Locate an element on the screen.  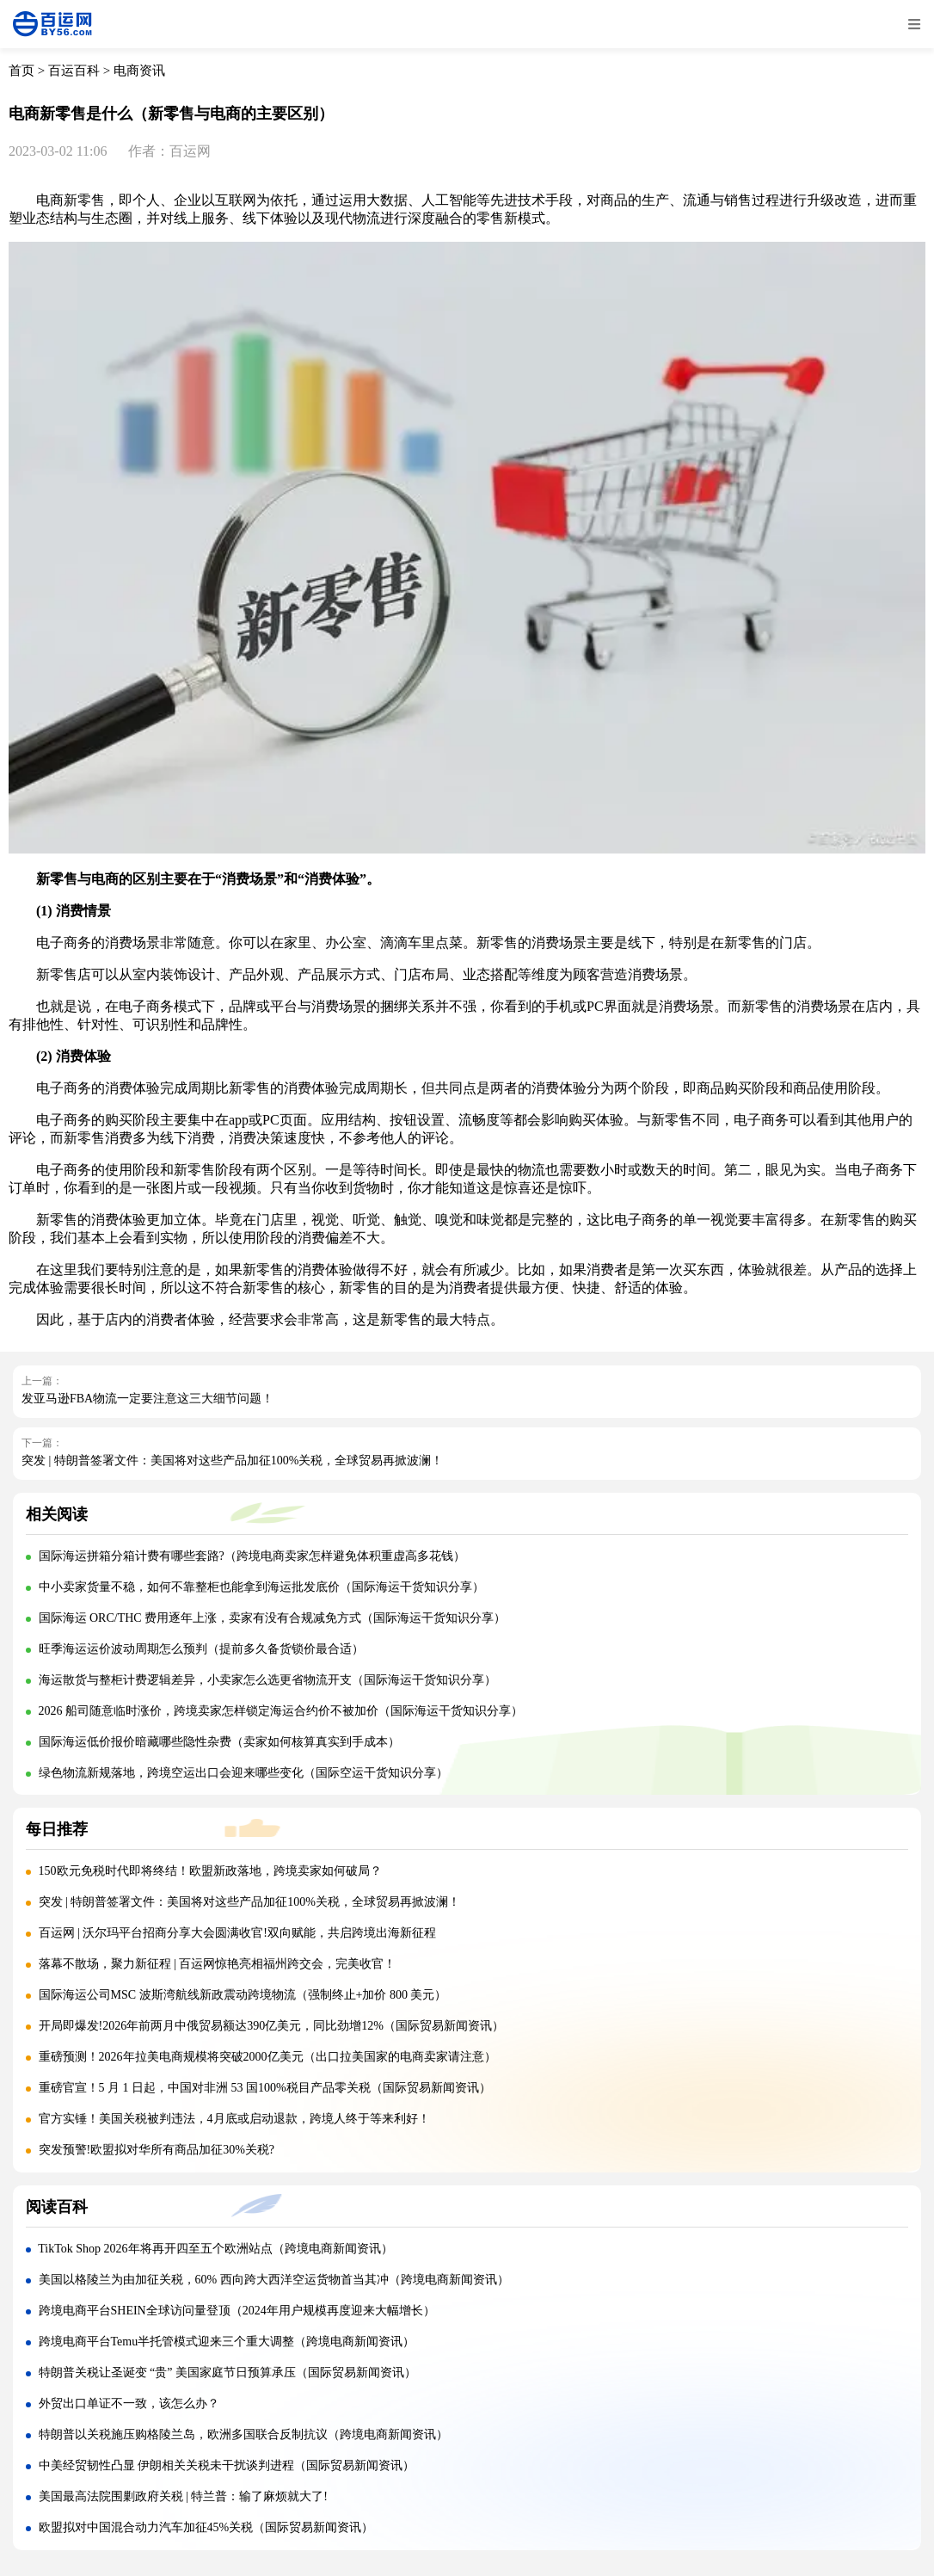
官方实锤！美国关税被判违法，4月底或启动退款，跨境人终于等来利好！ is located at coordinates (234, 2118).